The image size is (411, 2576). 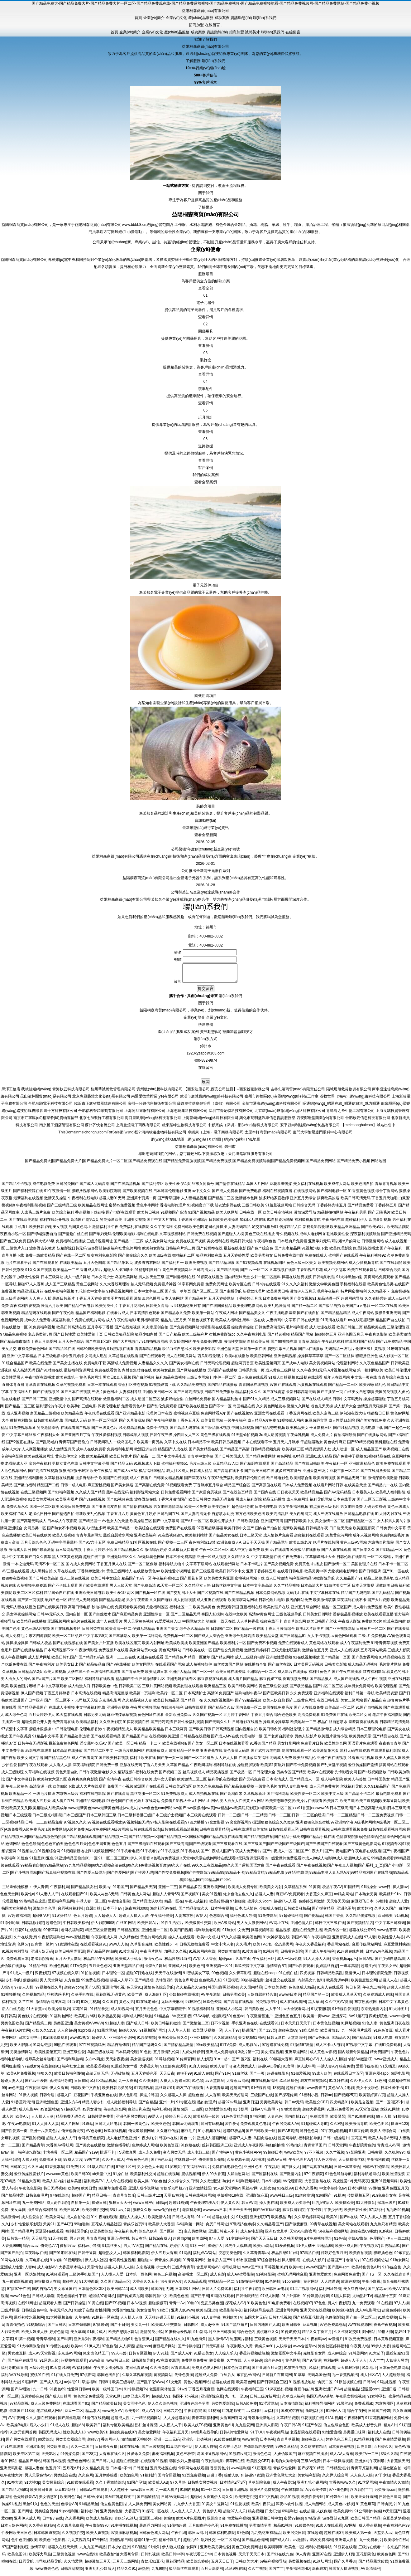 I want to click on 玖玖资源中文字幕, so click(x=250, y=1969).